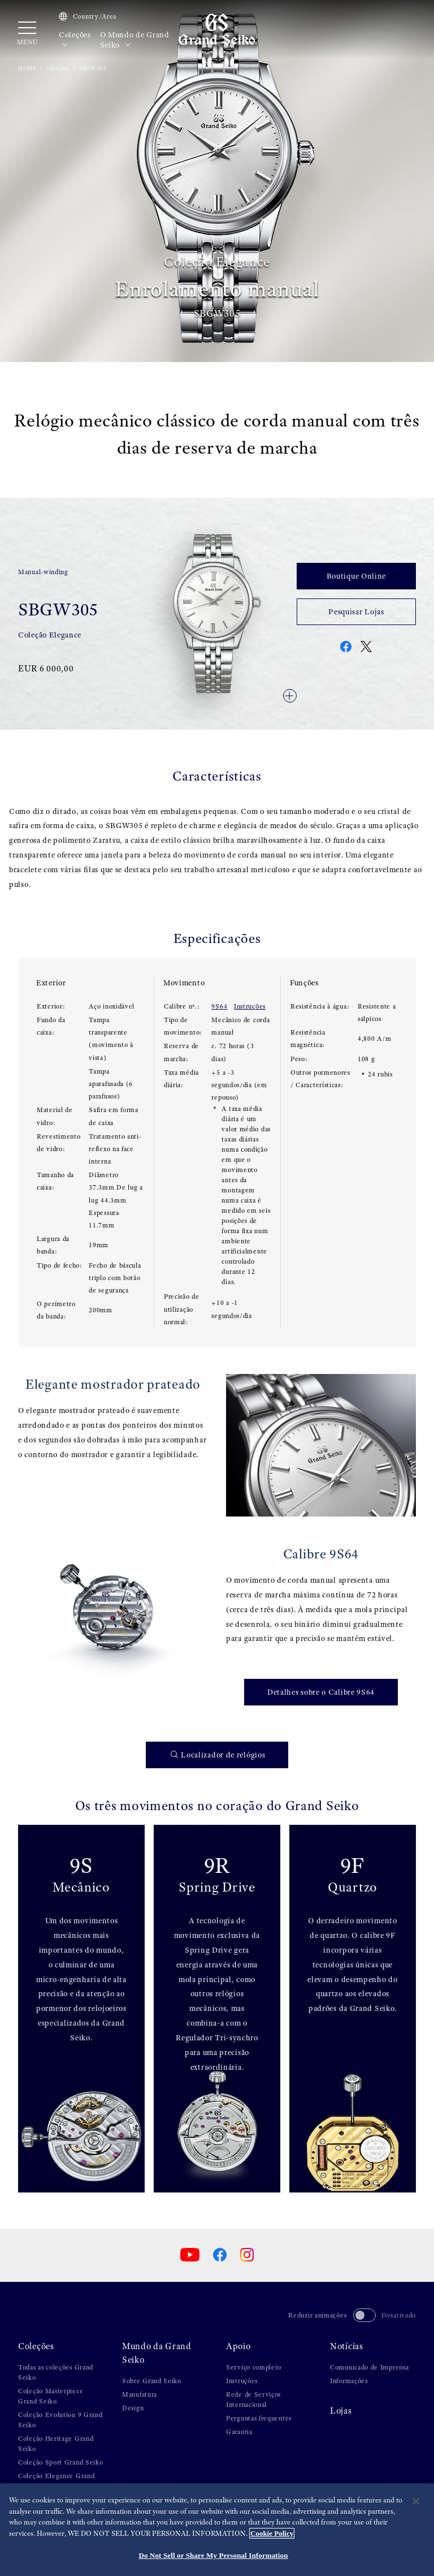  What do you see at coordinates (217, 2529) in the screenshot?
I see `[region]` at bounding box center [217, 2529].